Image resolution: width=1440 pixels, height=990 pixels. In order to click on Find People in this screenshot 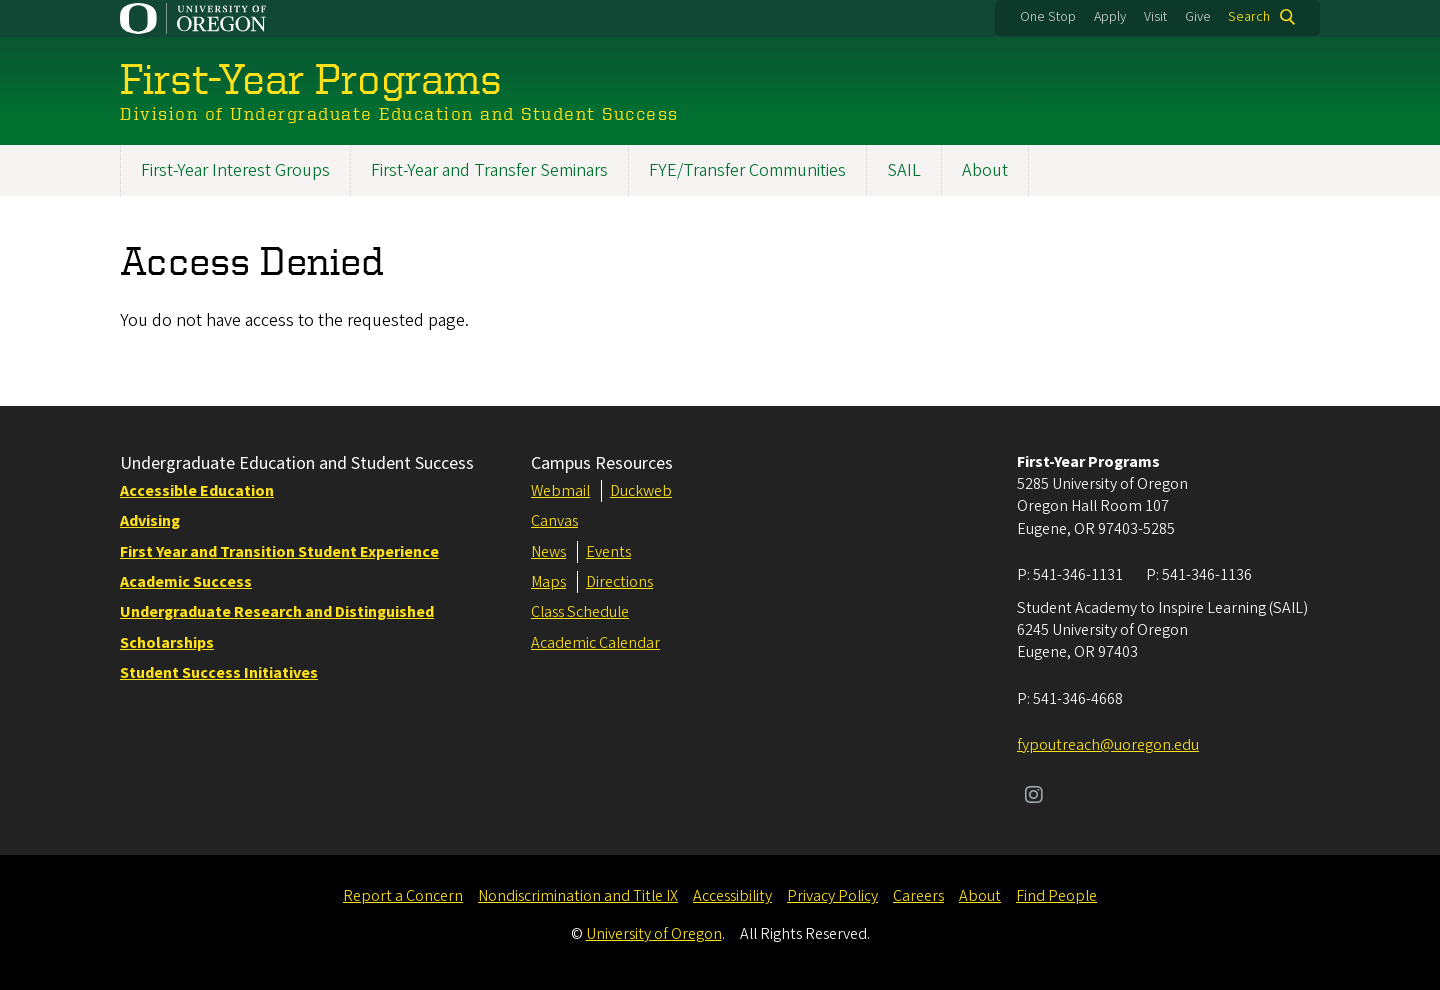, I will do `click(1056, 896)`.